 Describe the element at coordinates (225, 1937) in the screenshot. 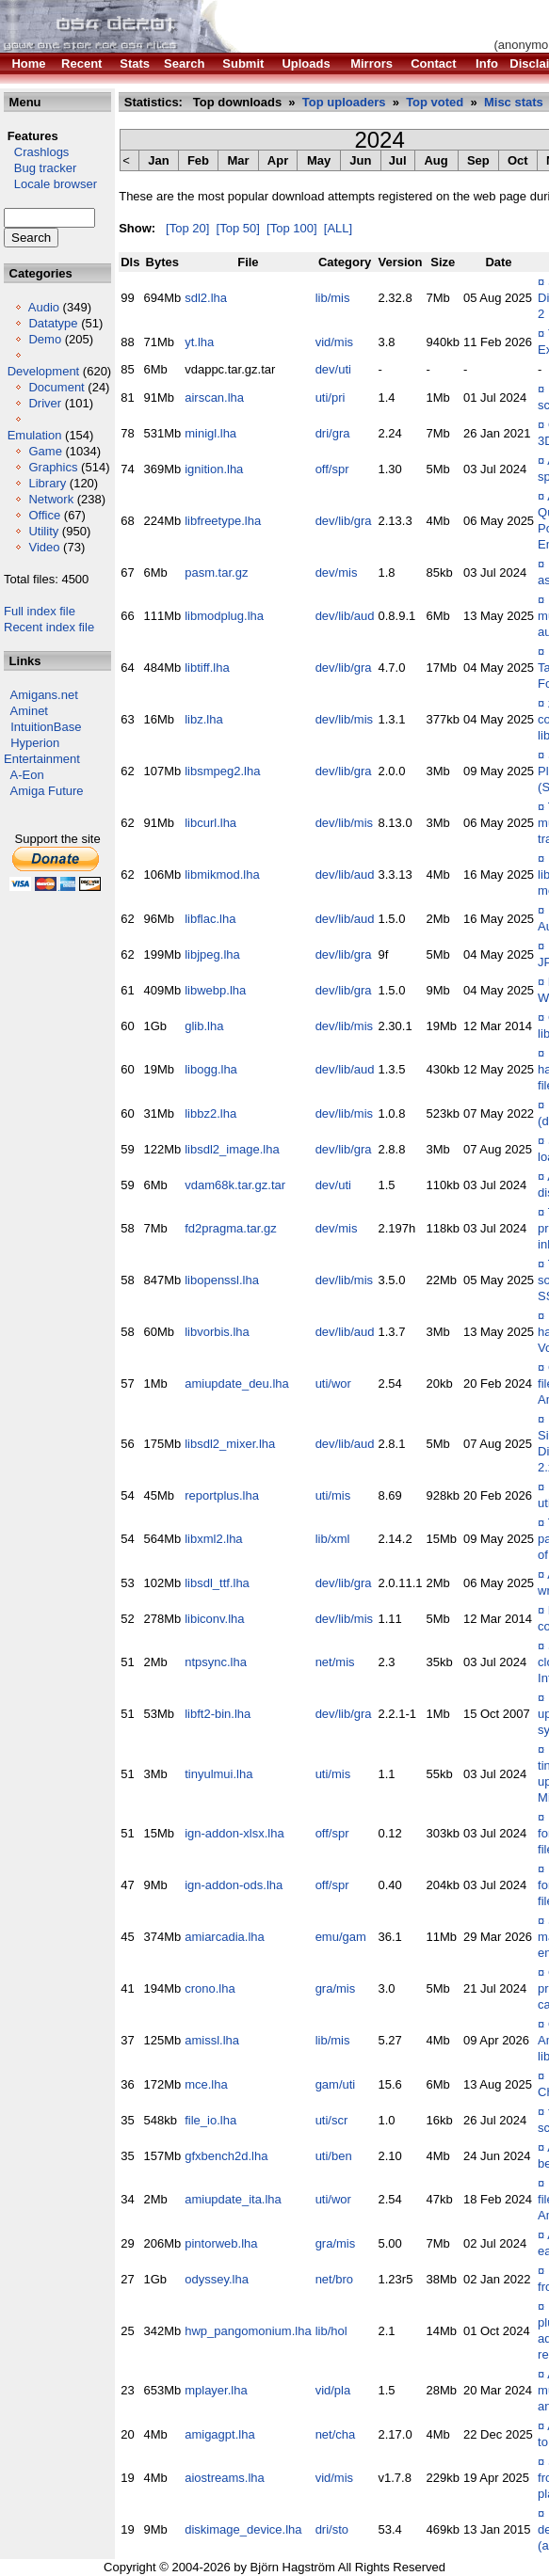

I see `amiarcadia.lha` at that location.